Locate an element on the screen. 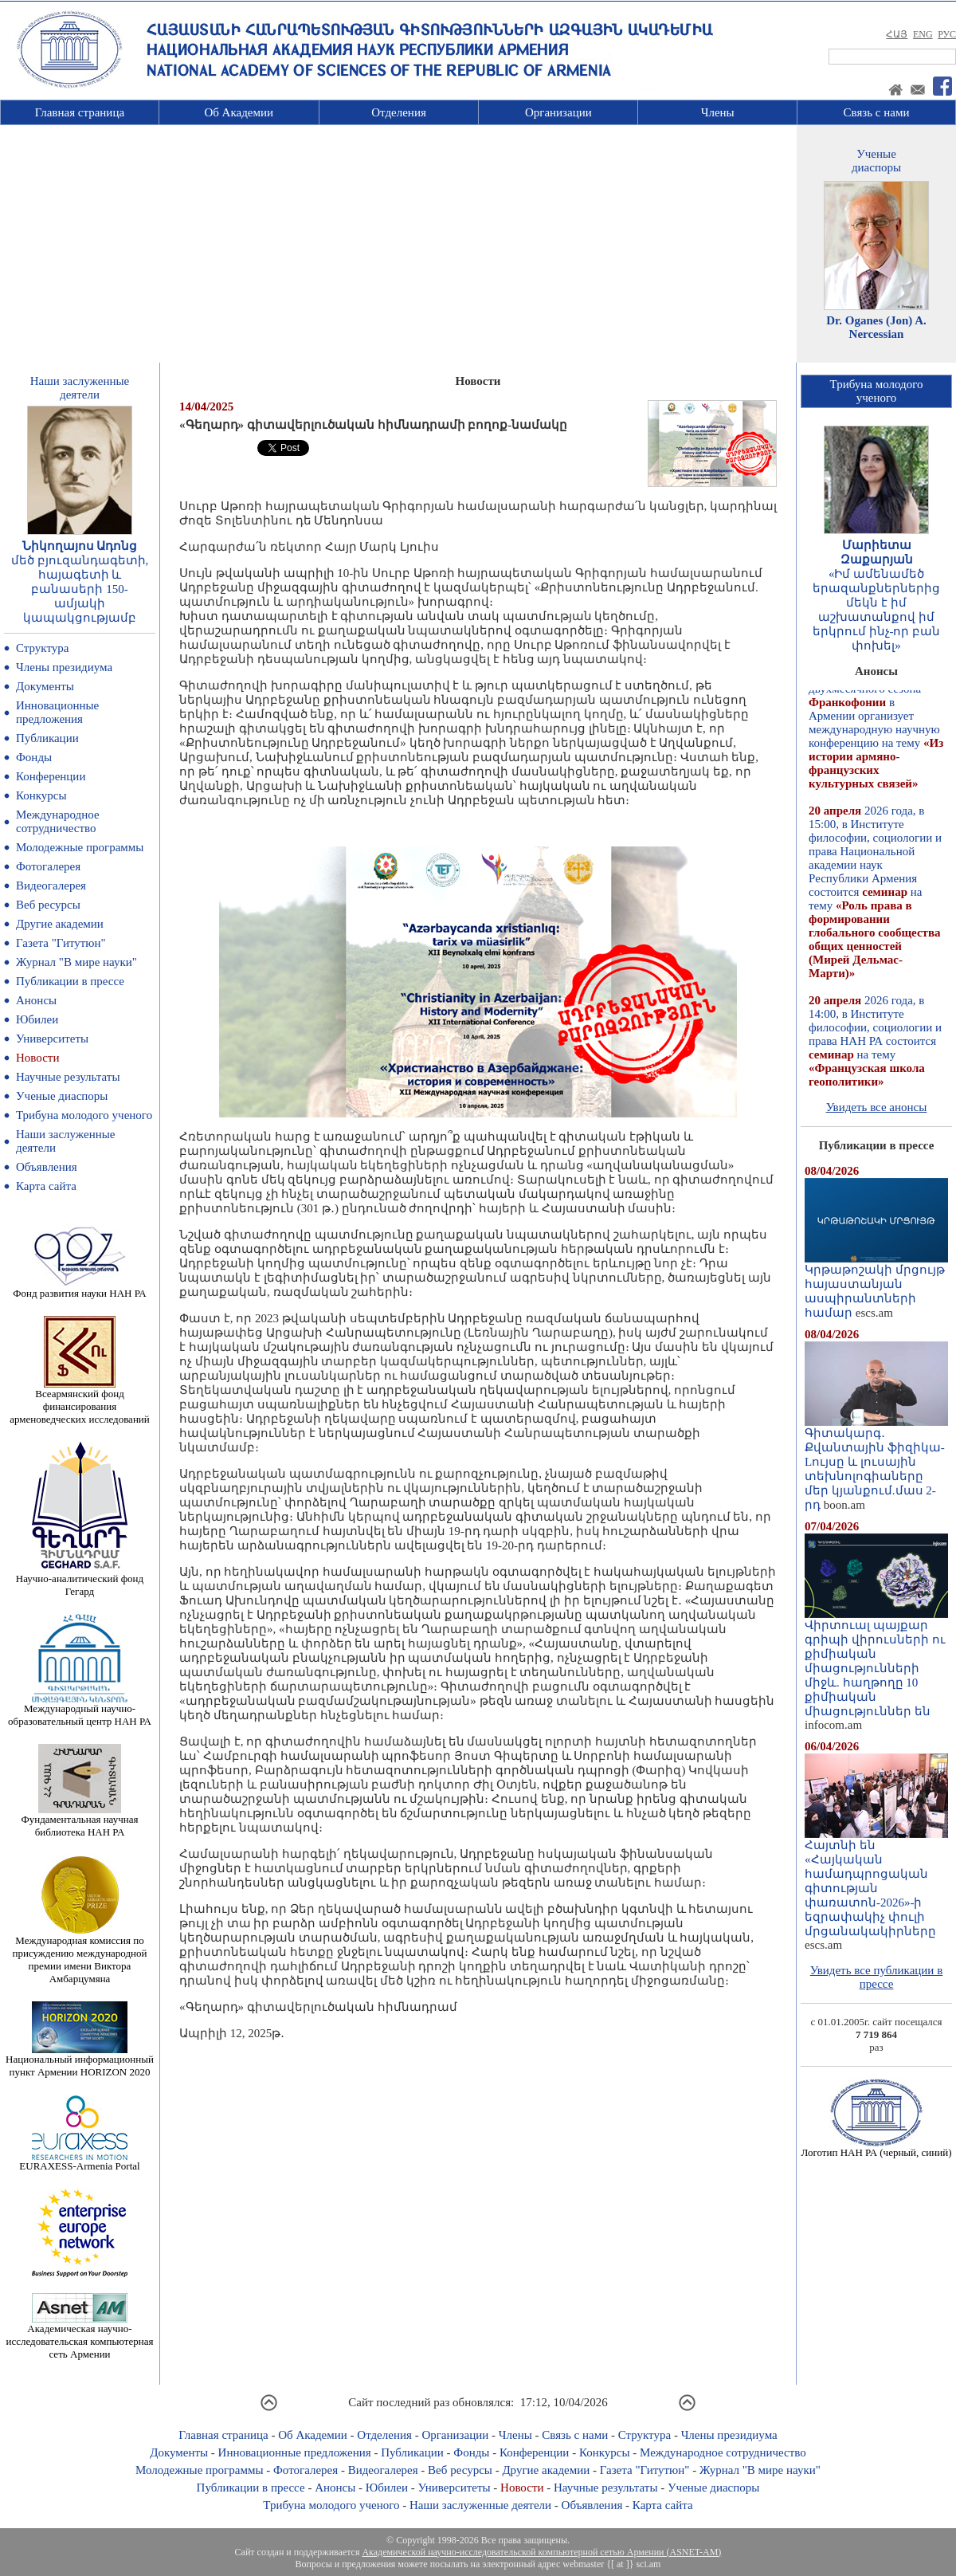  Международная комиссия по присуждению международной премии имени Виктора Амбарцумяна is located at coordinates (79, 1955).